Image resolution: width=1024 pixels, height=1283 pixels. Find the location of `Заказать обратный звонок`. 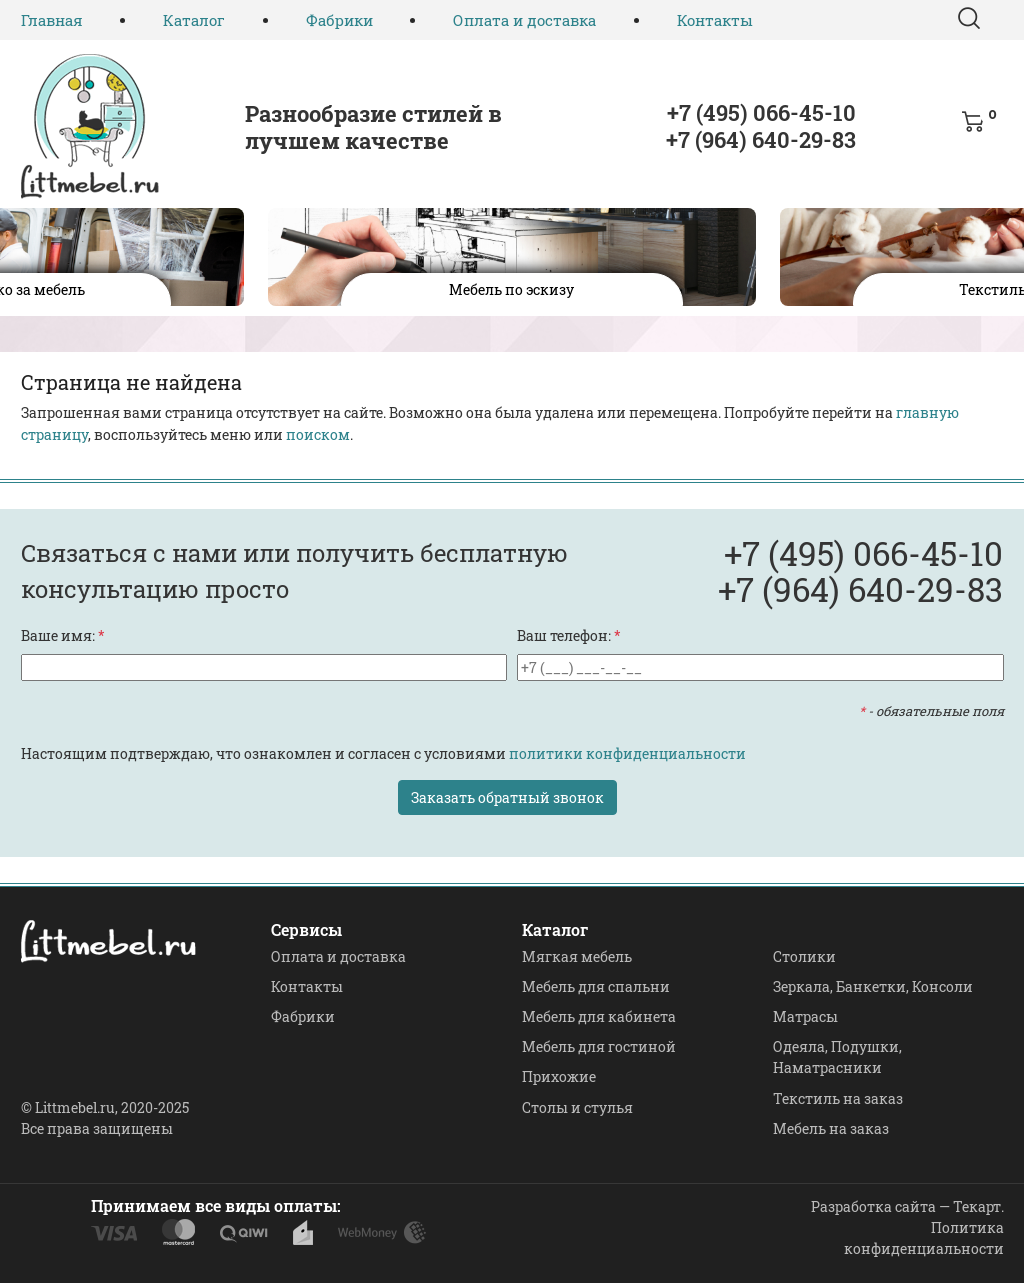

Заказать обратный звонок is located at coordinates (507, 797).